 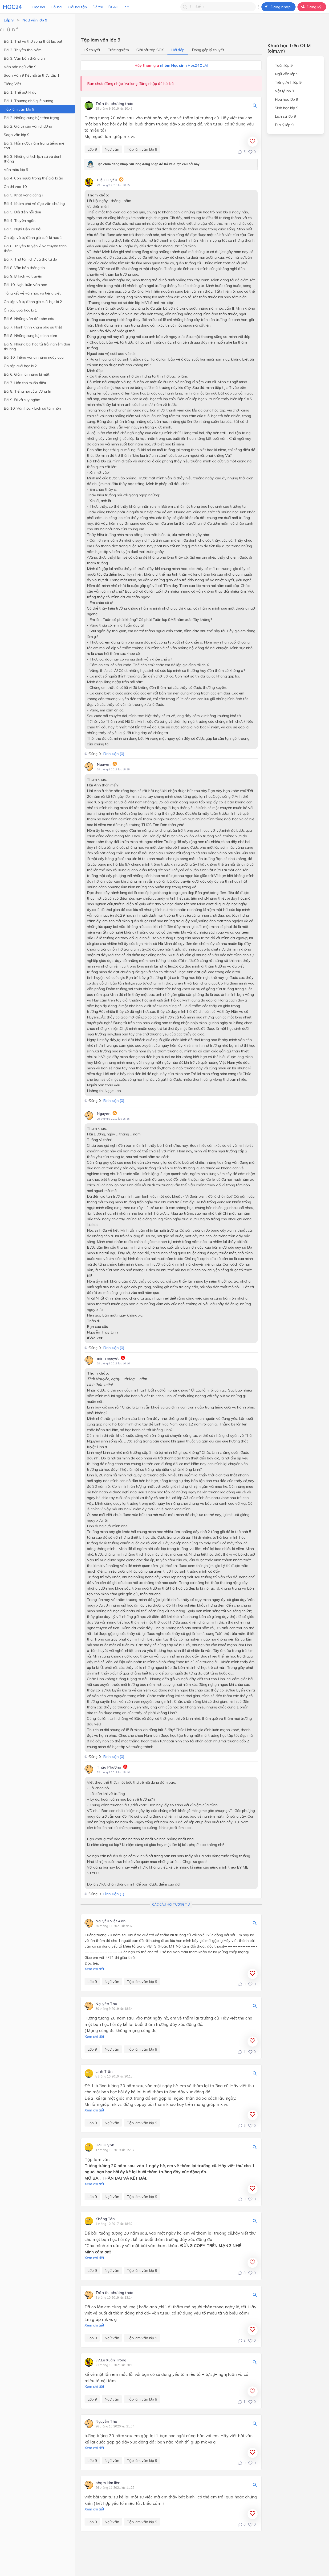 What do you see at coordinates (19, 109) in the screenshot?
I see `Tập làm văn lớp 9` at bounding box center [19, 109].